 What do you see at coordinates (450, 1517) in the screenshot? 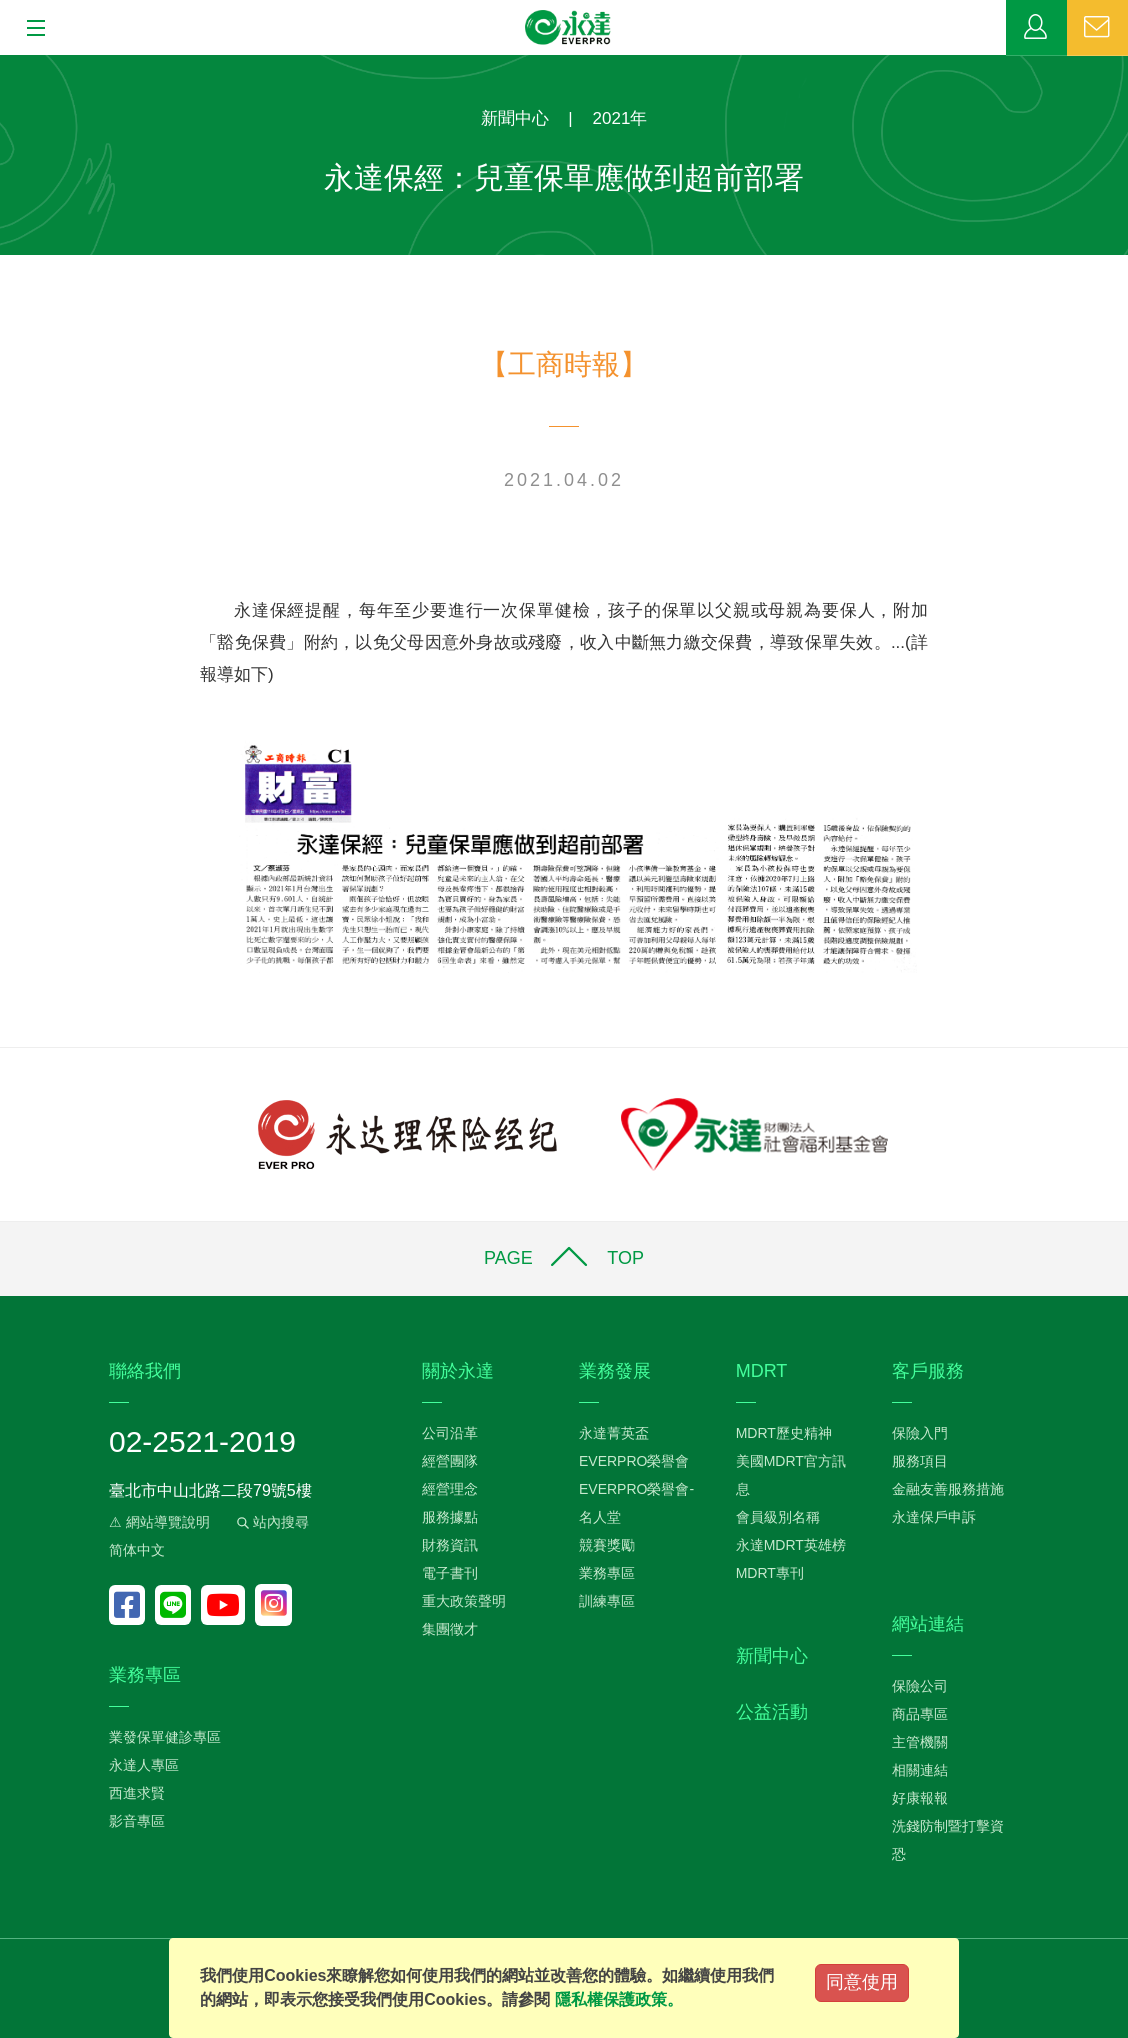
I see `服務據點` at bounding box center [450, 1517].